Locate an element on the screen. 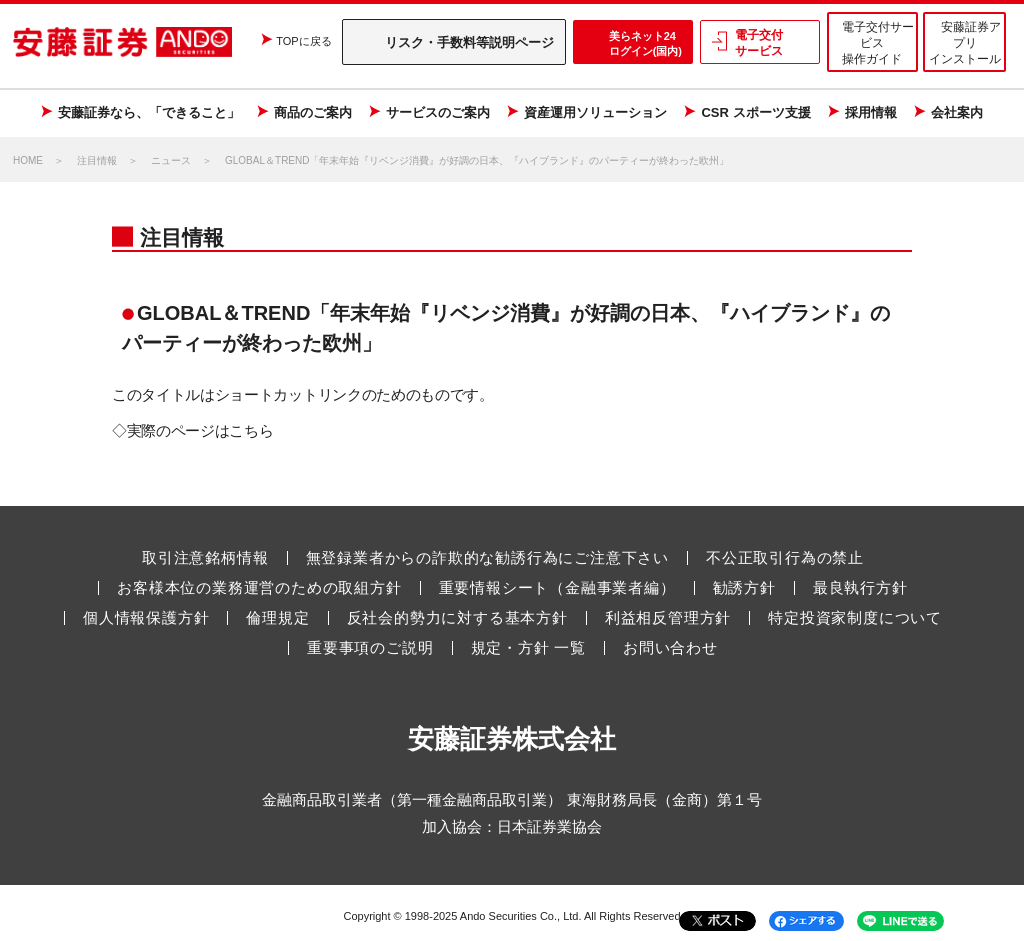 This screenshot has width=1024, height=941. 注目情報 is located at coordinates (97, 160).